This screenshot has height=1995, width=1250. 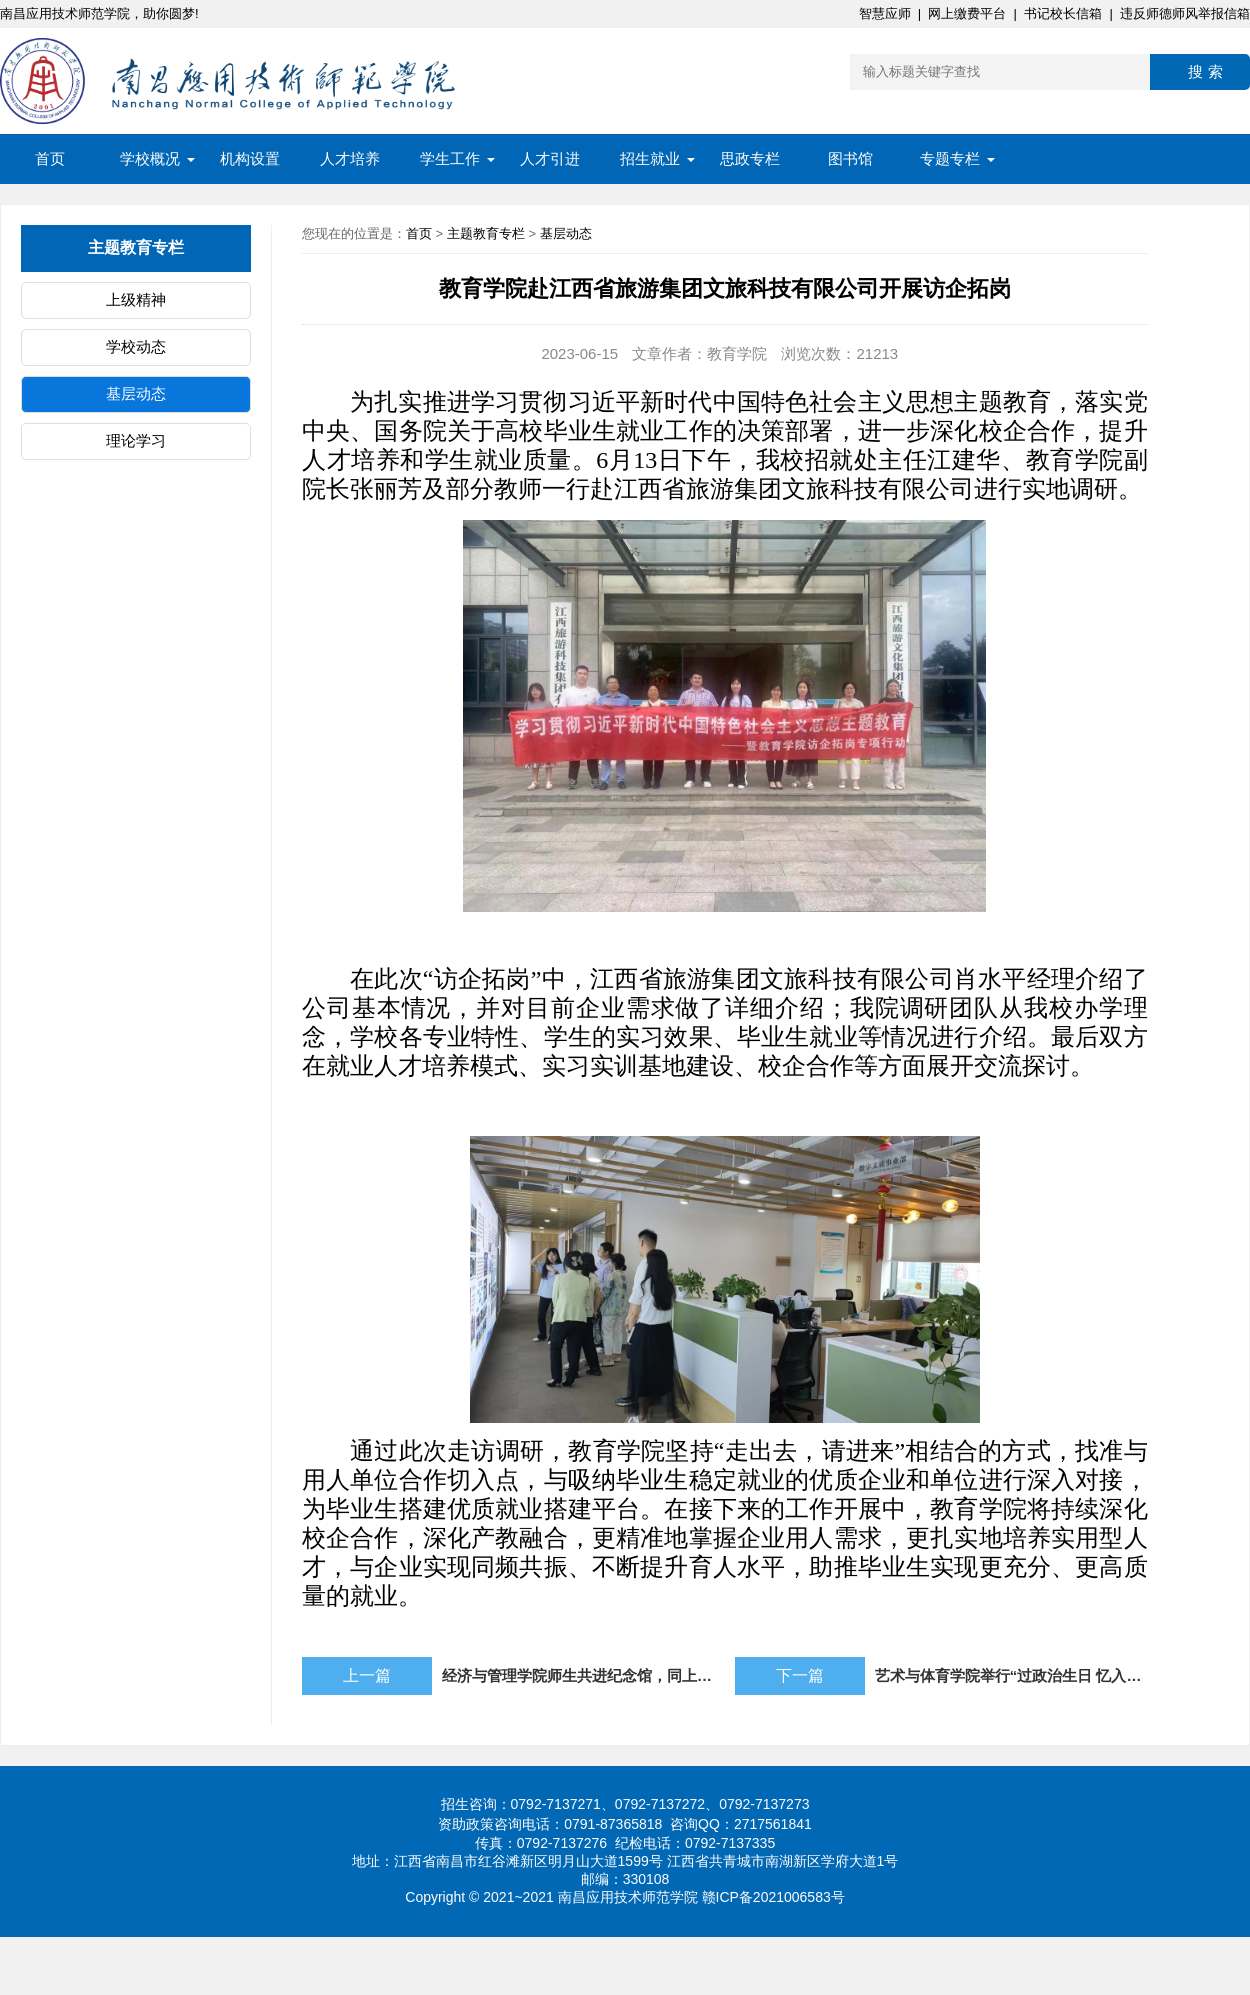 I want to click on 机构设置, so click(x=250, y=158).